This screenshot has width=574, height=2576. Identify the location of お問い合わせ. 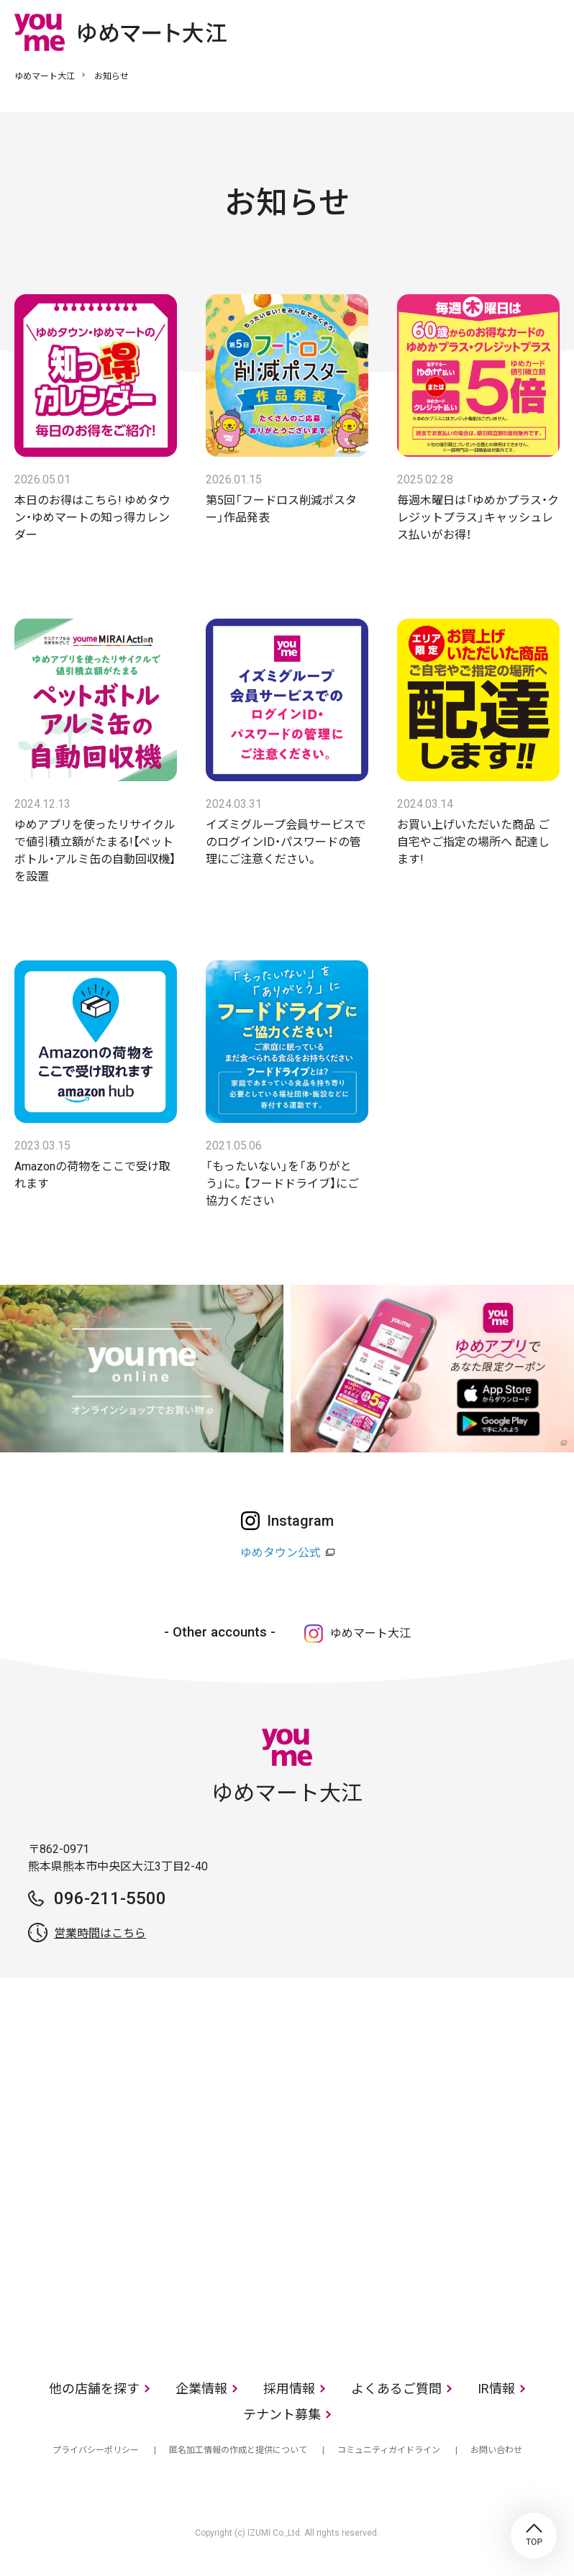
(496, 2450).